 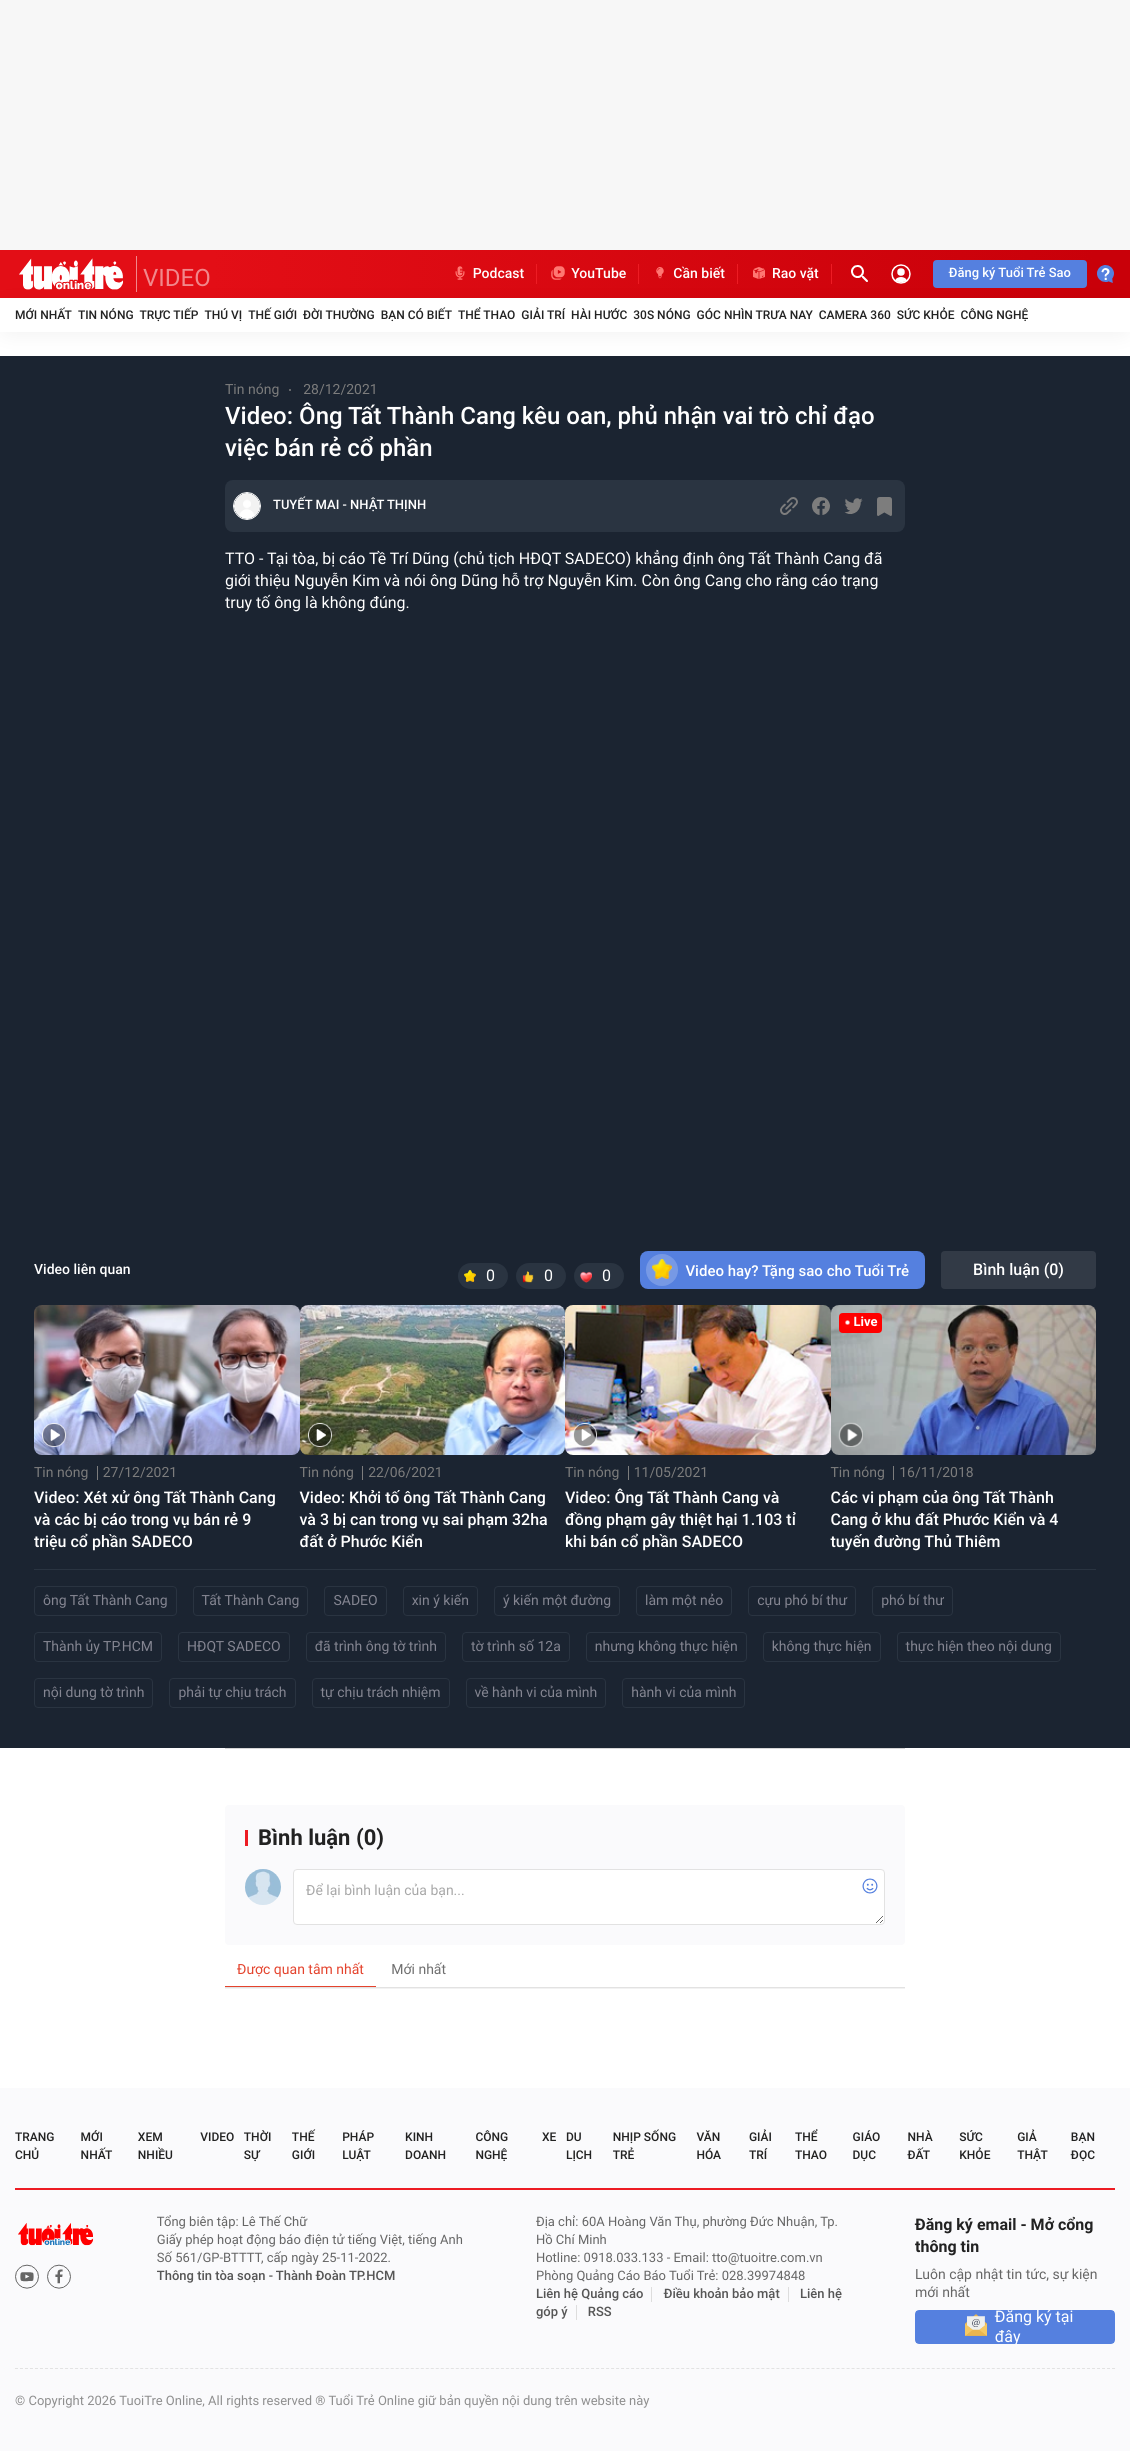 I want to click on Camera 360, so click(x=855, y=315).